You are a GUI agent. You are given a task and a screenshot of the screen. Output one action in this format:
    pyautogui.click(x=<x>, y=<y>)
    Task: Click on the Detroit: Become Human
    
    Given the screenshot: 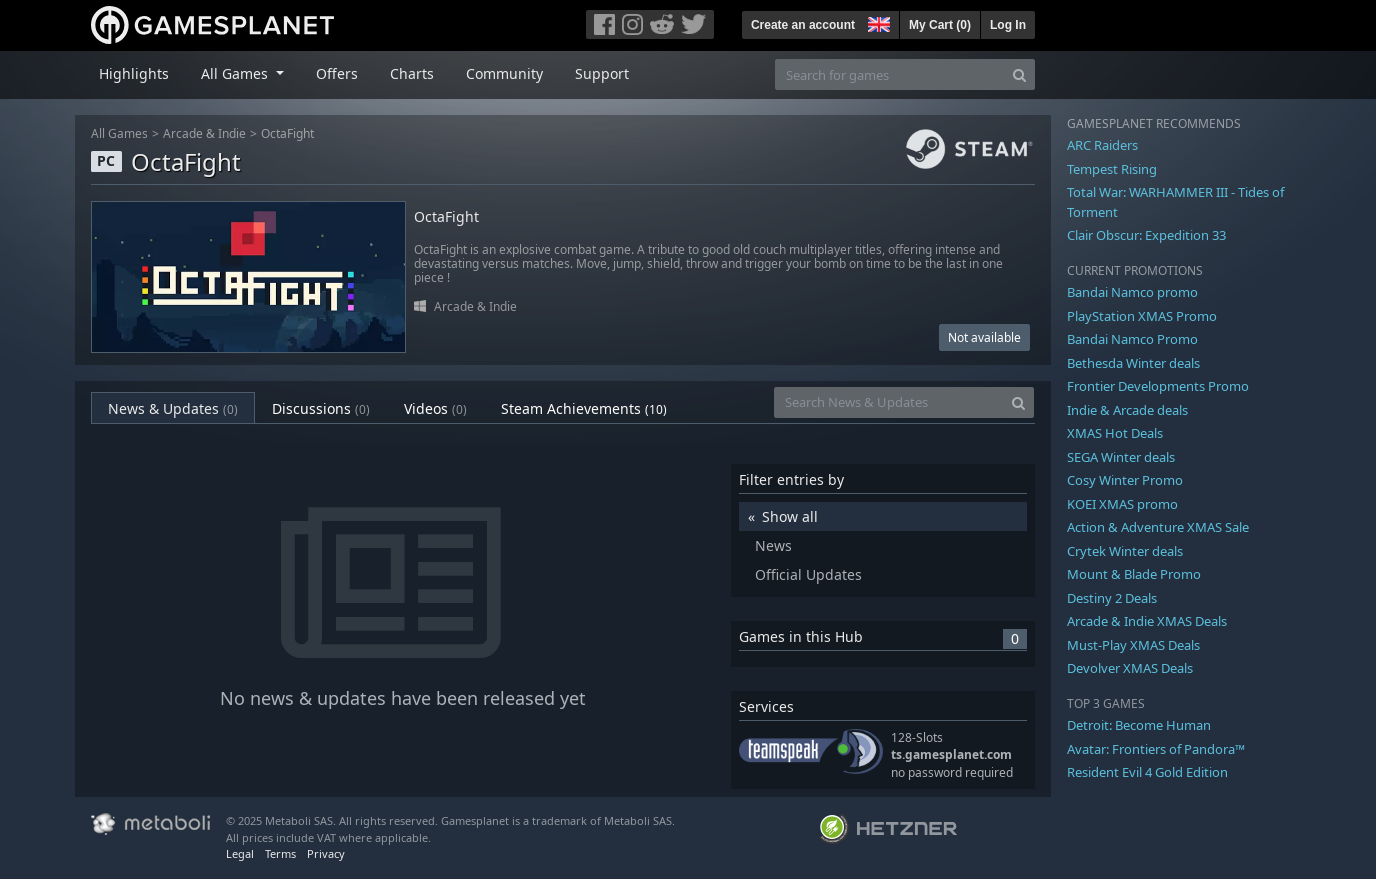 What is the action you would take?
    pyautogui.click(x=1139, y=725)
    